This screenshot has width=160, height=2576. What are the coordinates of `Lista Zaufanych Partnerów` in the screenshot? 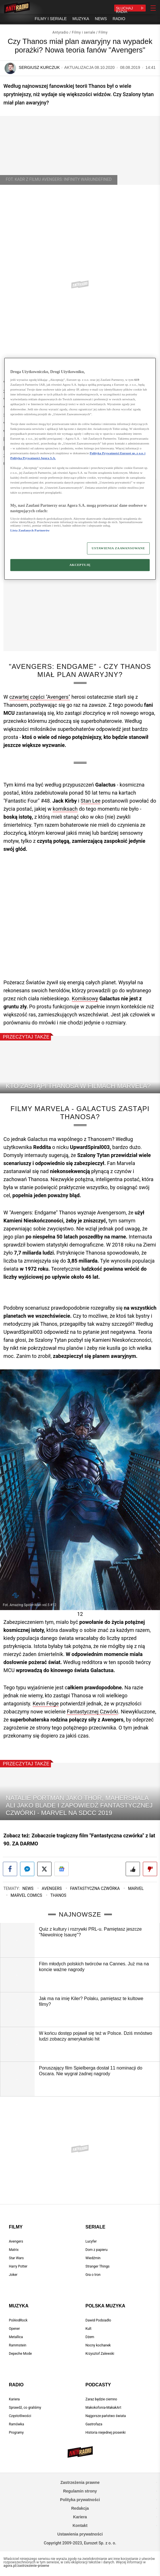 It's located at (30, 530).